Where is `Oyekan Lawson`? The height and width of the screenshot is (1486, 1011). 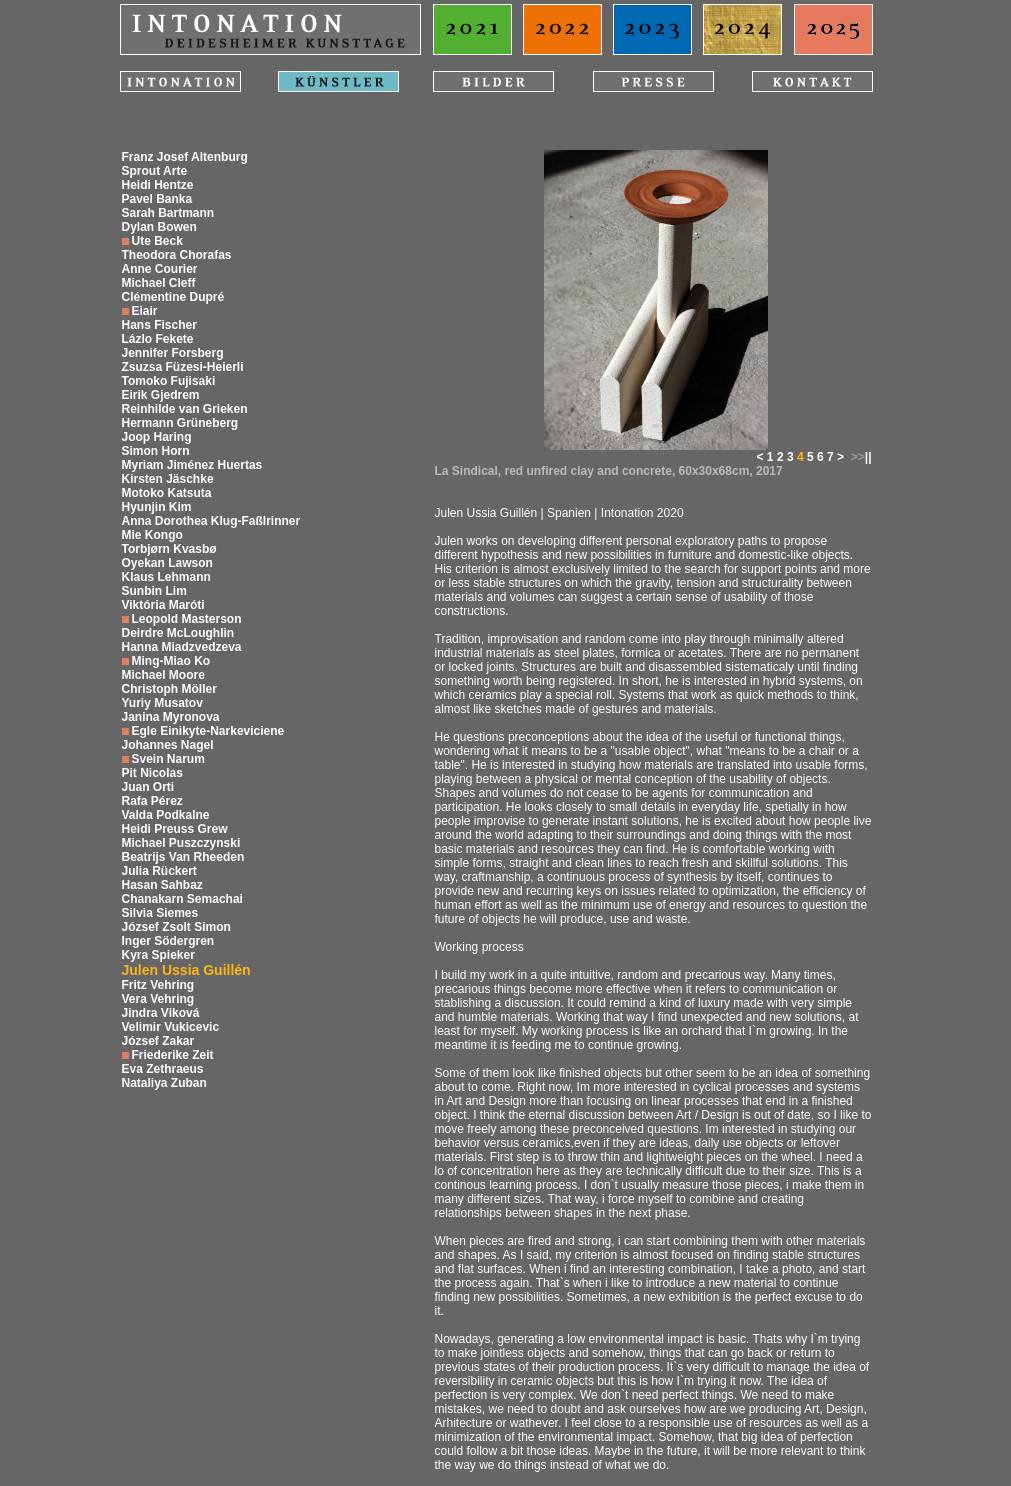 Oyekan Lawson is located at coordinates (167, 563).